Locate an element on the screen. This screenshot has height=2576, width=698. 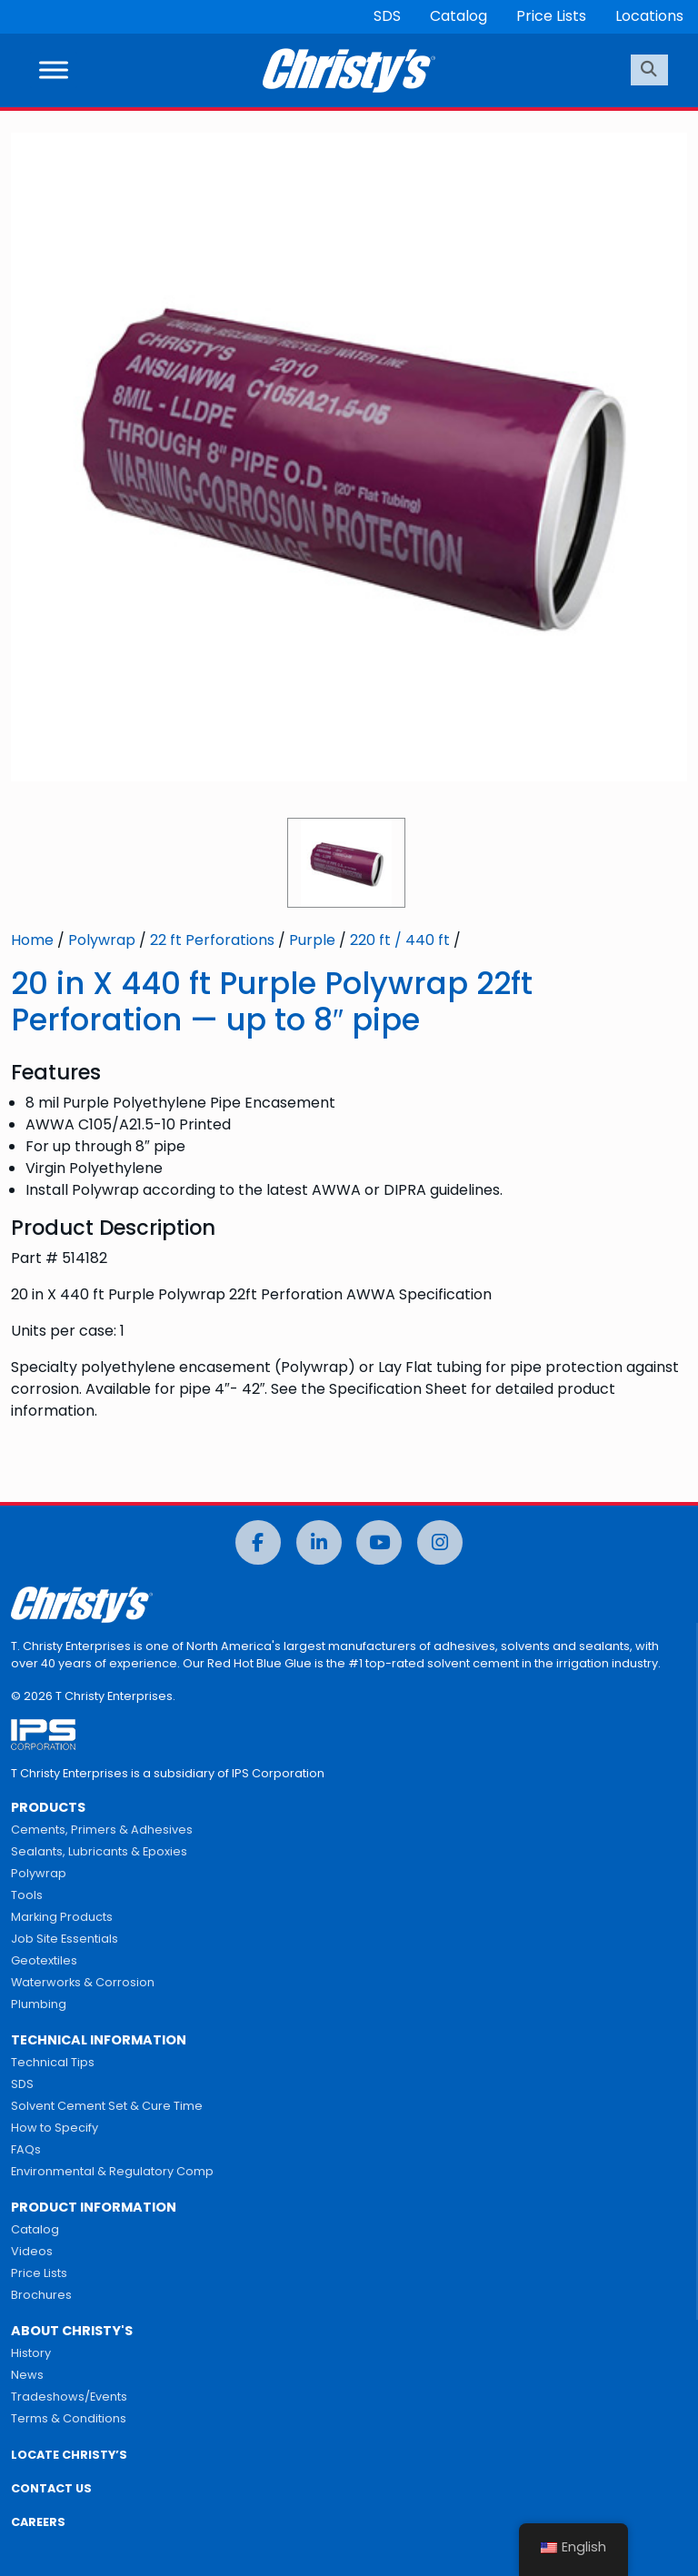
Tradeshows/Events is located at coordinates (69, 2396).